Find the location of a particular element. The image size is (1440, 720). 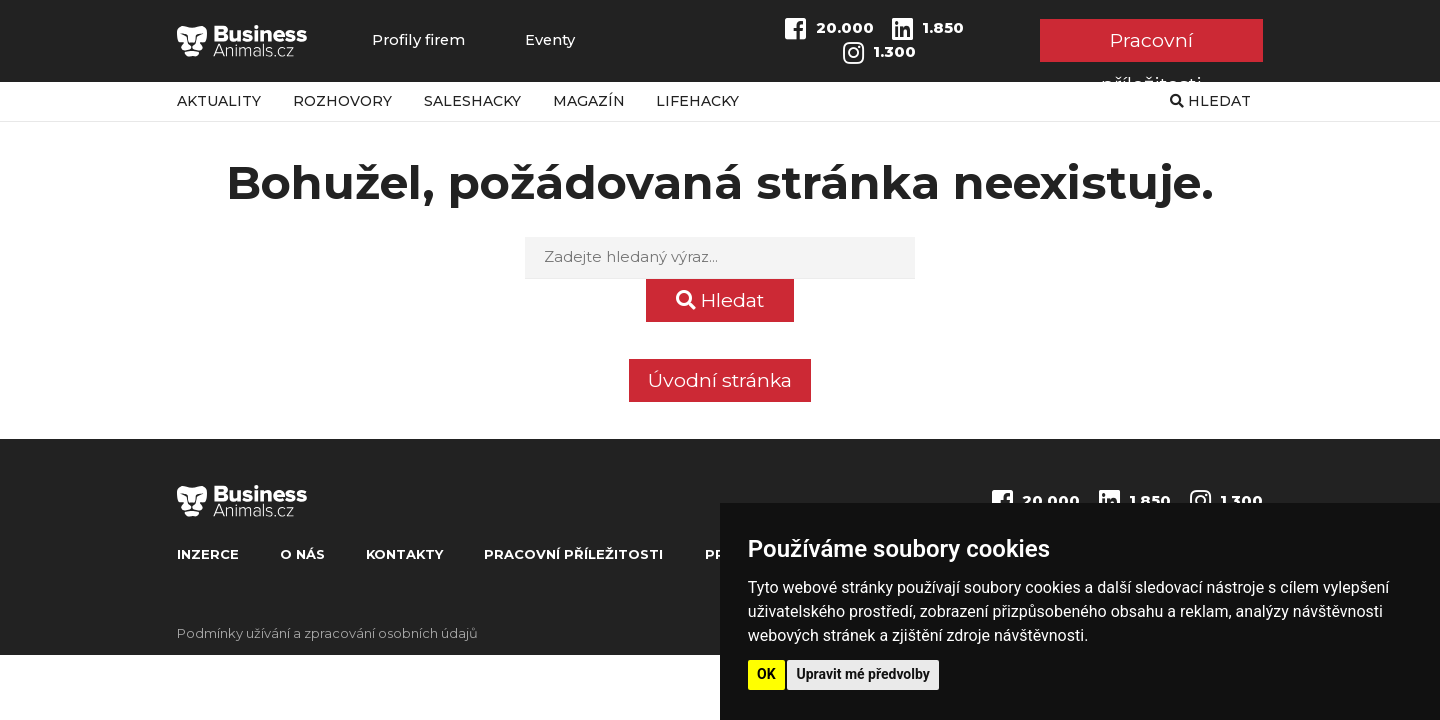

Kontakty is located at coordinates (404, 554).